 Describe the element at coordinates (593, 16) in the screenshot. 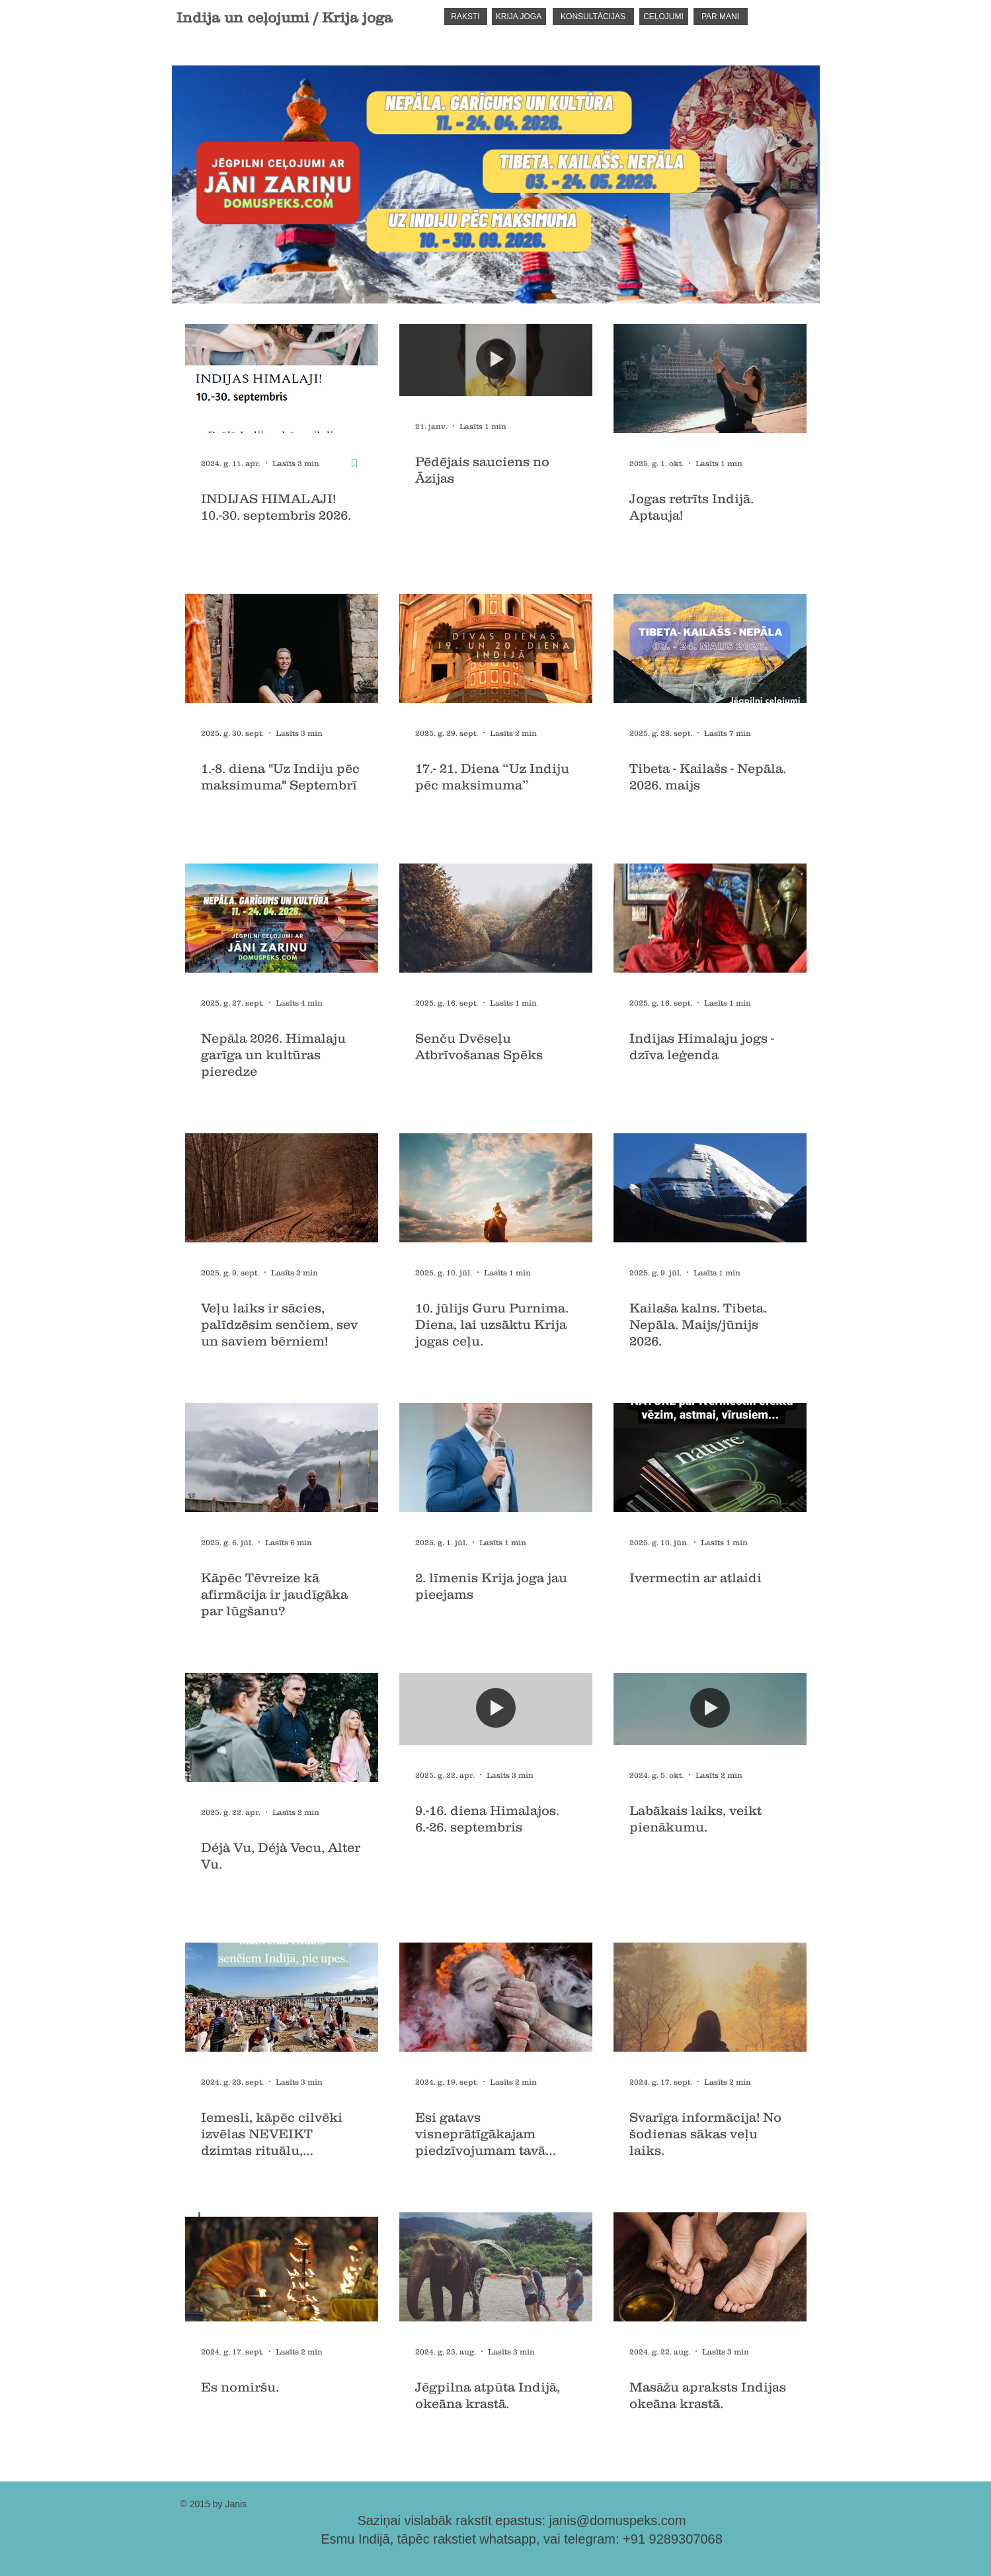

I see `[KONSULTĀCIJAS]` at that location.